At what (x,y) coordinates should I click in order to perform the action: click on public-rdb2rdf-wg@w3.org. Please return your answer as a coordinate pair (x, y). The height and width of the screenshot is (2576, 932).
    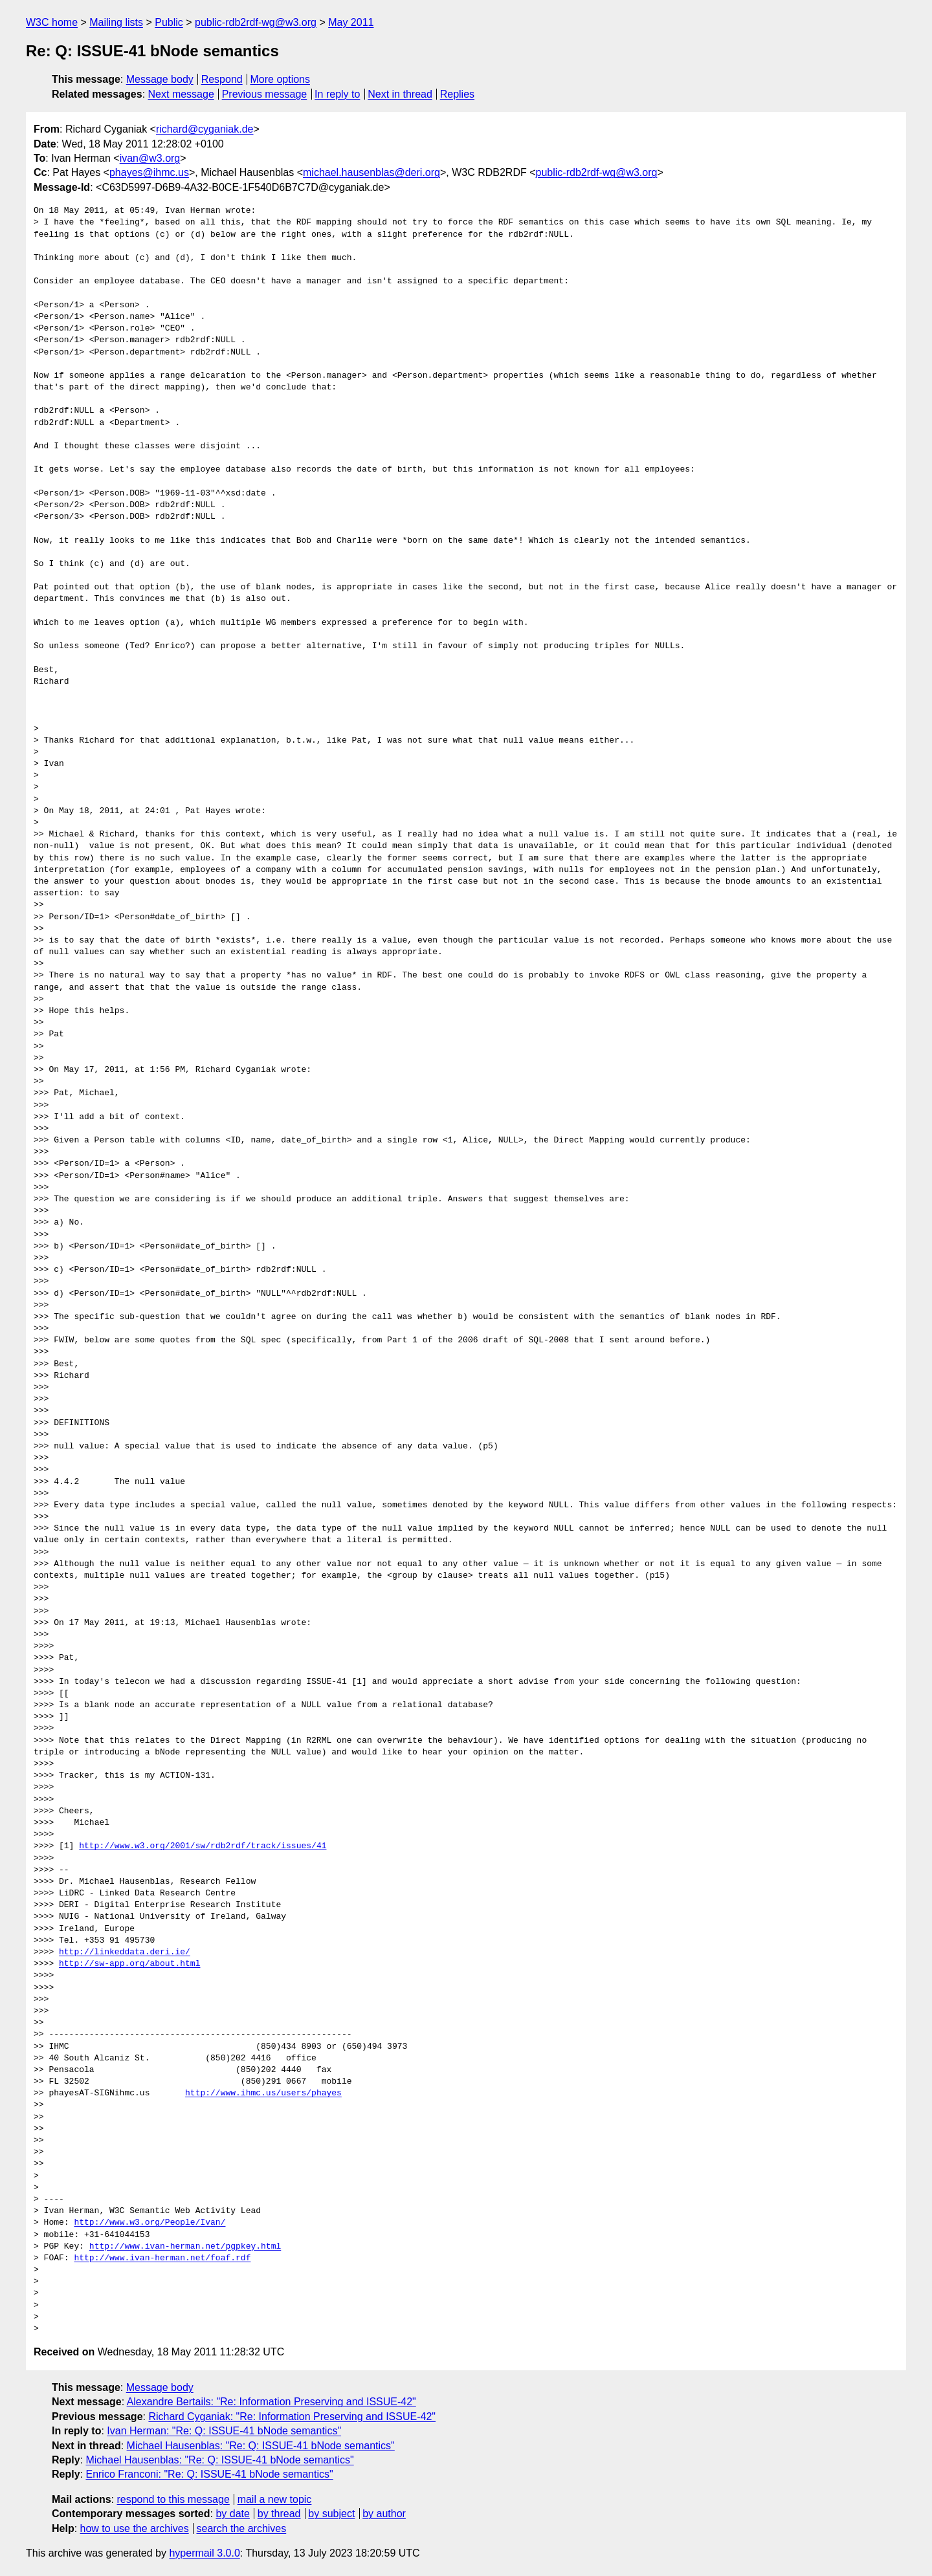
    Looking at the image, I should click on (255, 22).